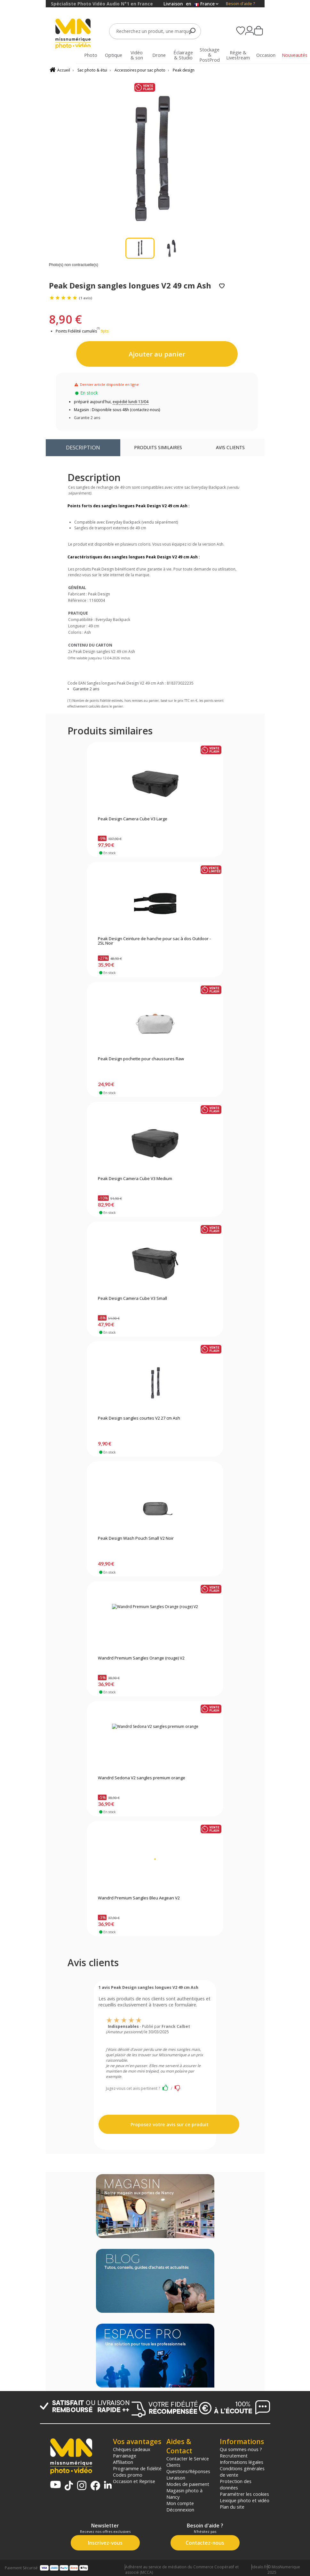  What do you see at coordinates (141, 1778) in the screenshot?
I see `Wandrd Sedona V2 sangles premium orange` at bounding box center [141, 1778].